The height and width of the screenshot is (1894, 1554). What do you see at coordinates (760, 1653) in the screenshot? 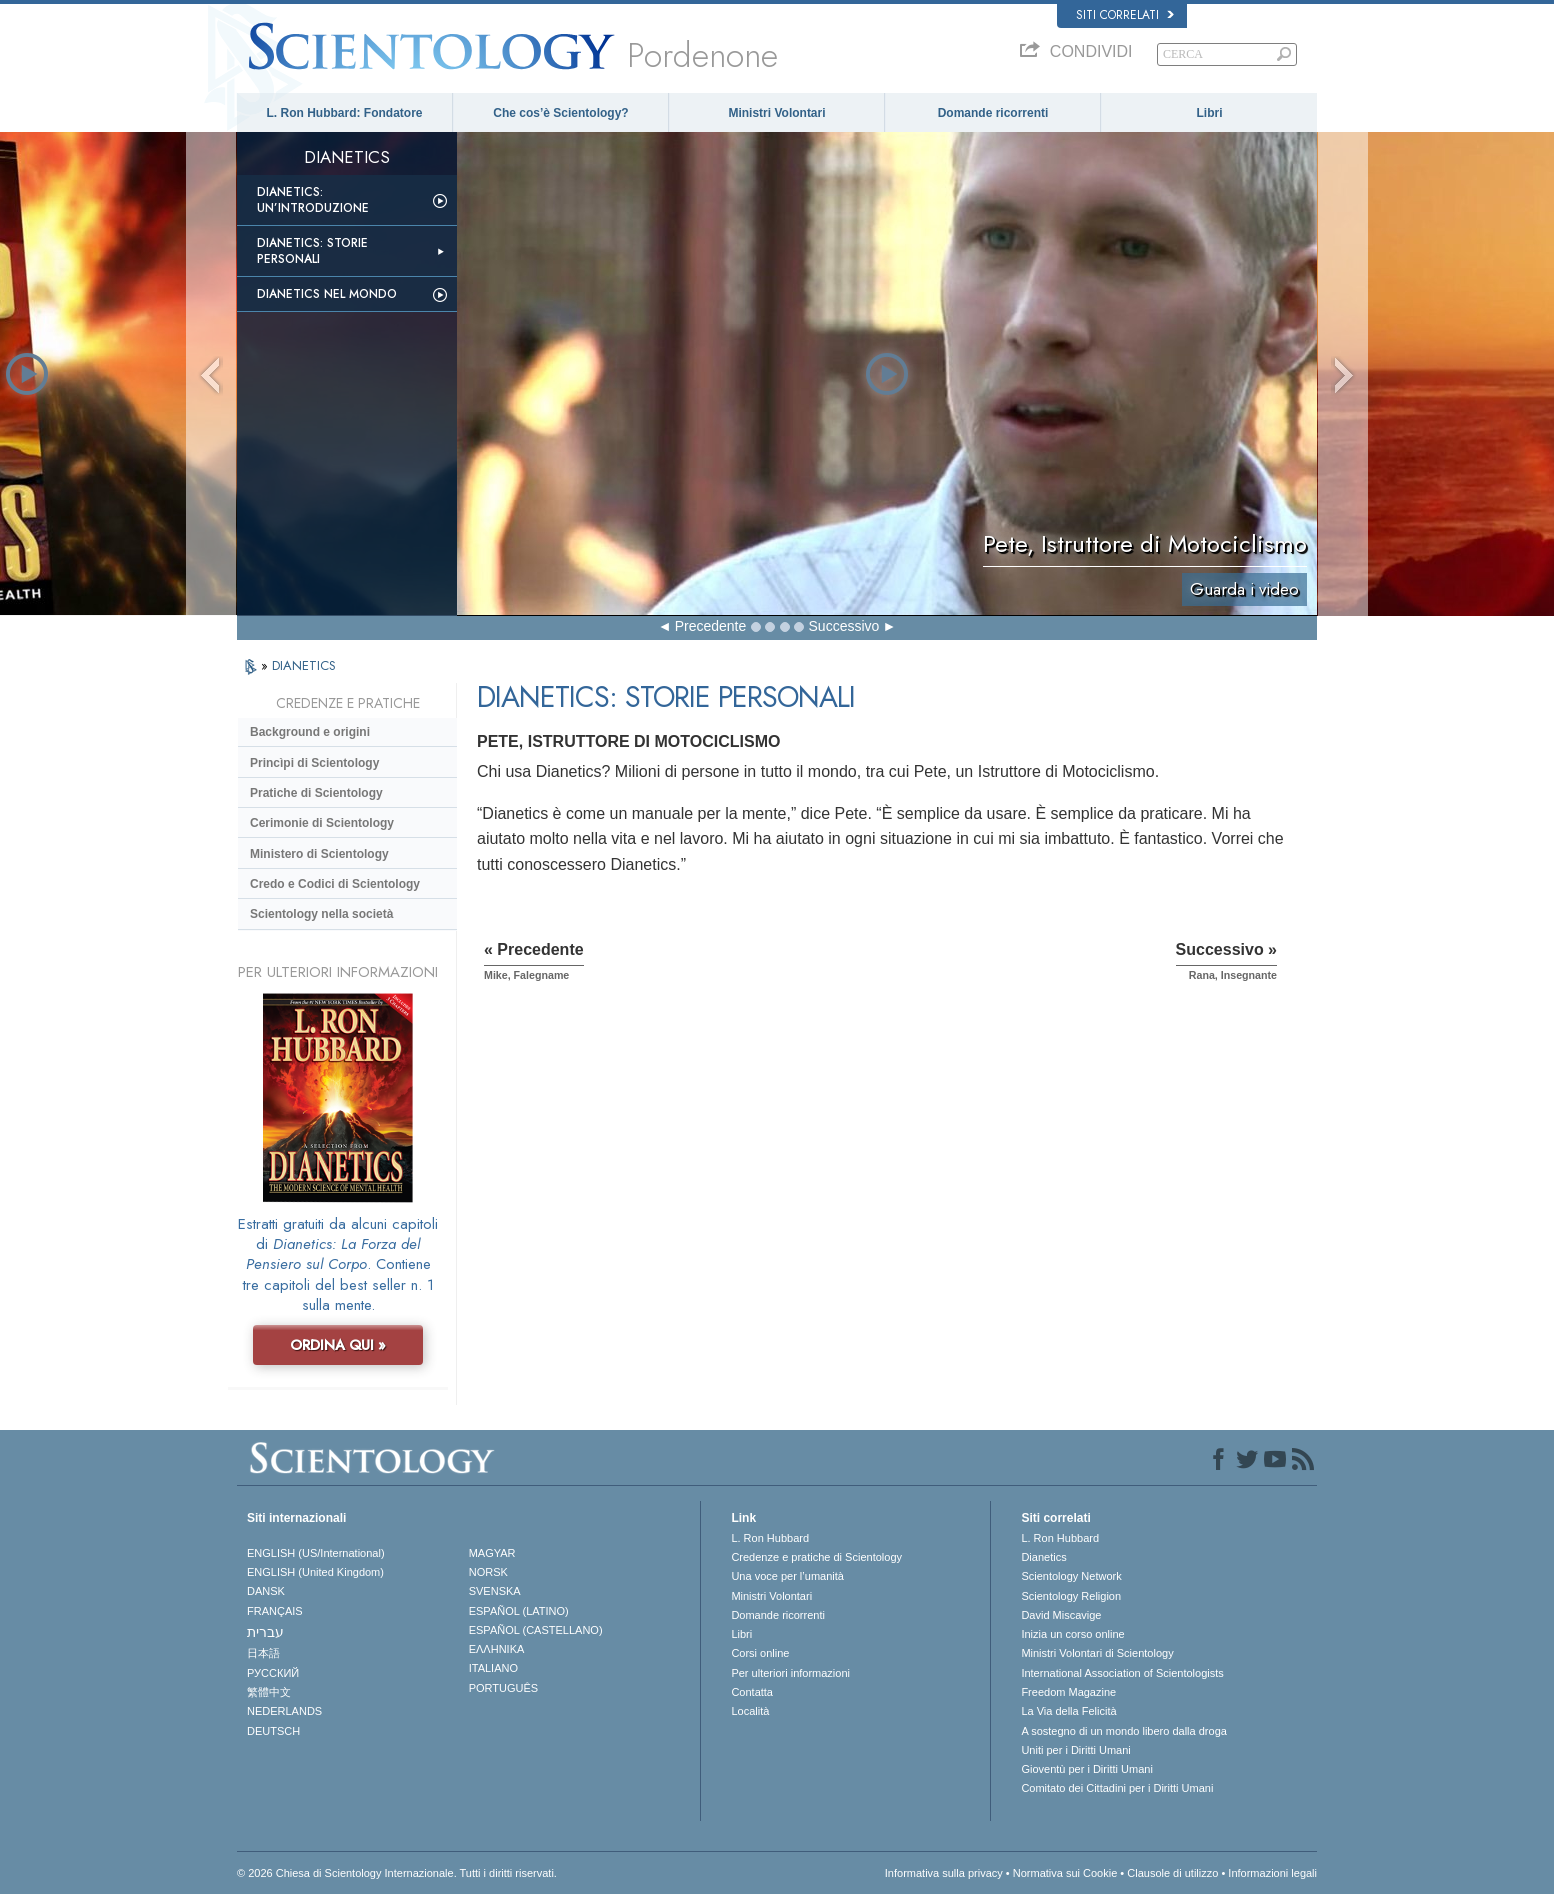
I see `Corsi online` at bounding box center [760, 1653].